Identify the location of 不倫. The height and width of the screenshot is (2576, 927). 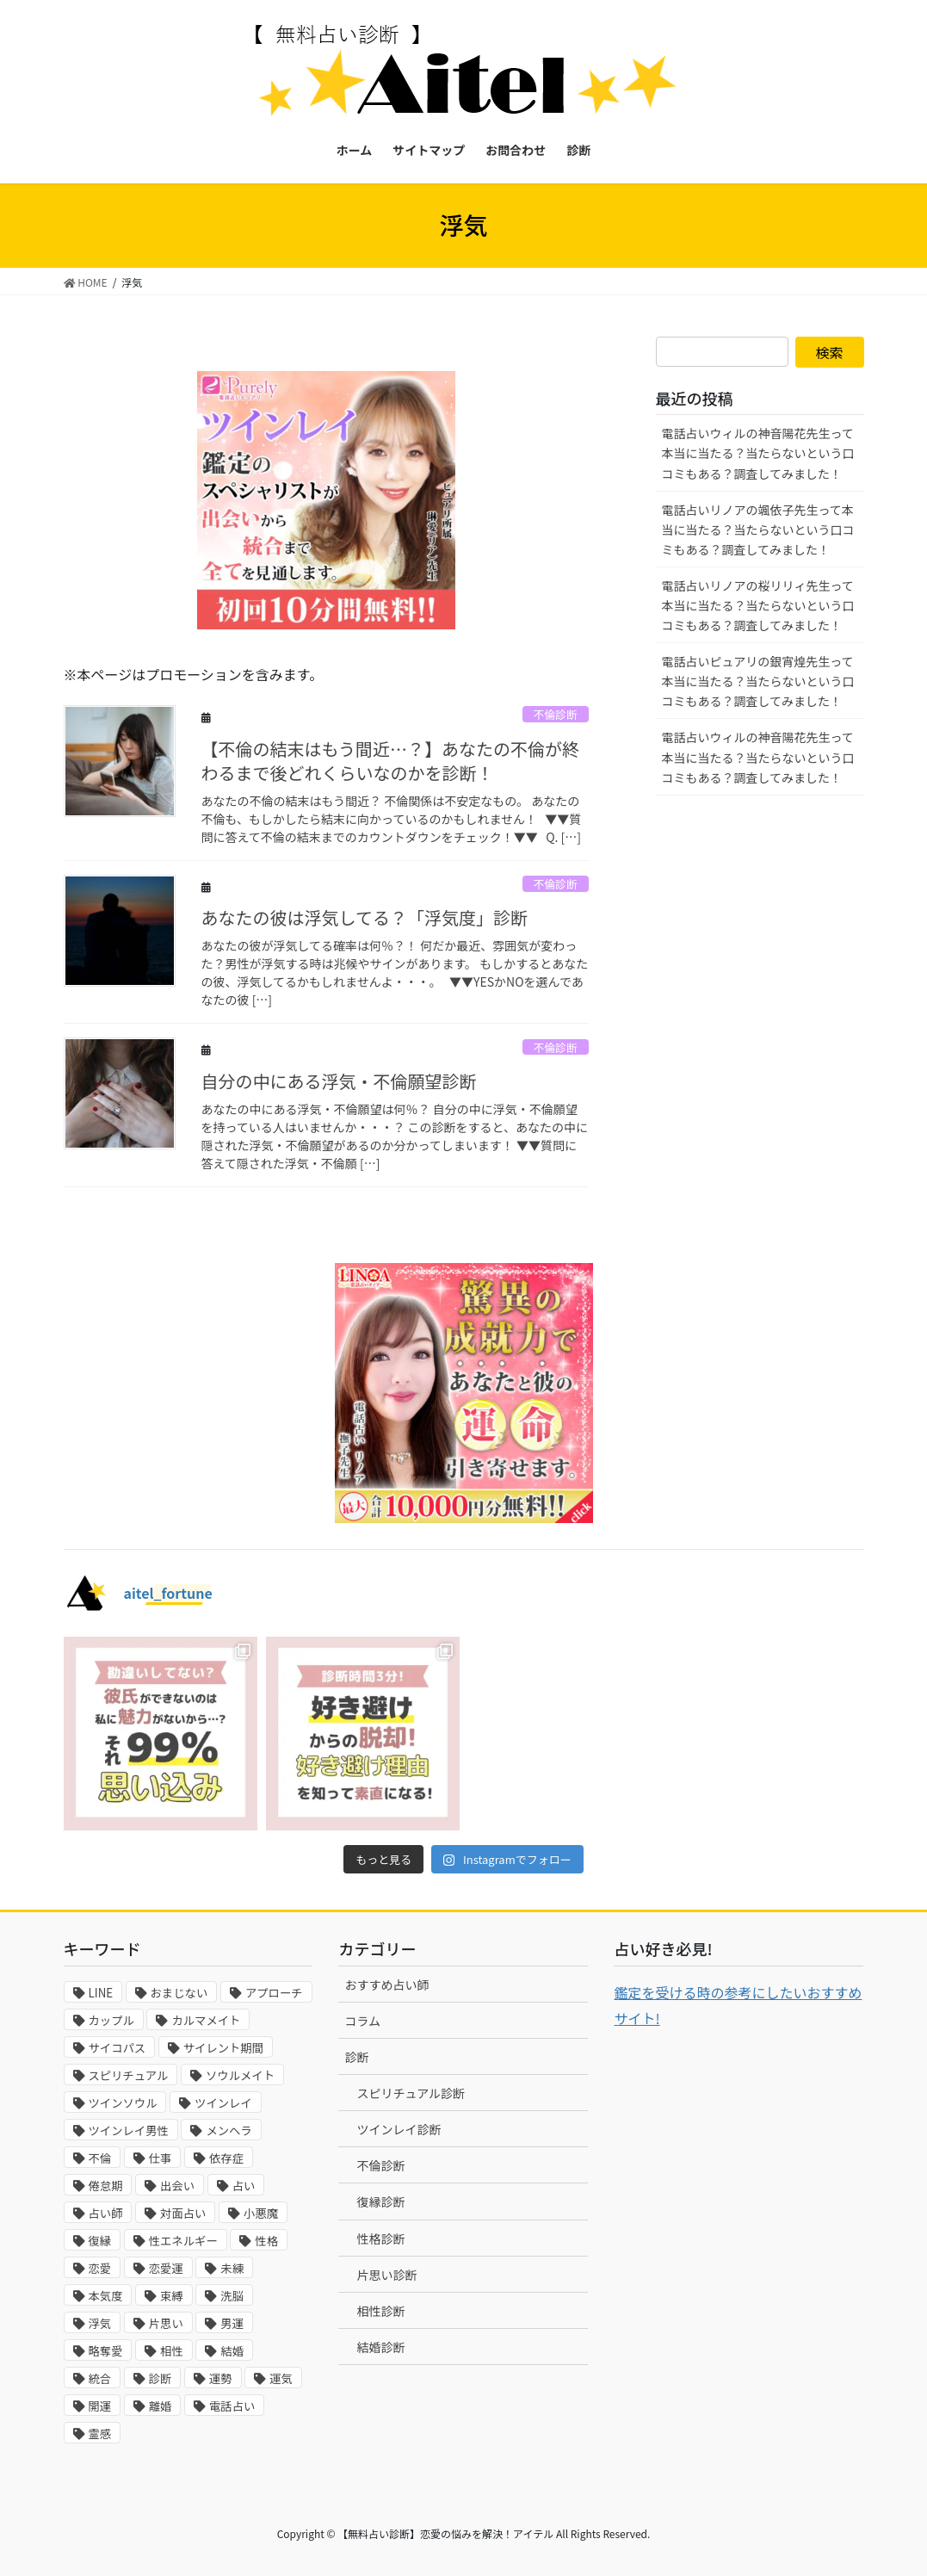
(100, 2158).